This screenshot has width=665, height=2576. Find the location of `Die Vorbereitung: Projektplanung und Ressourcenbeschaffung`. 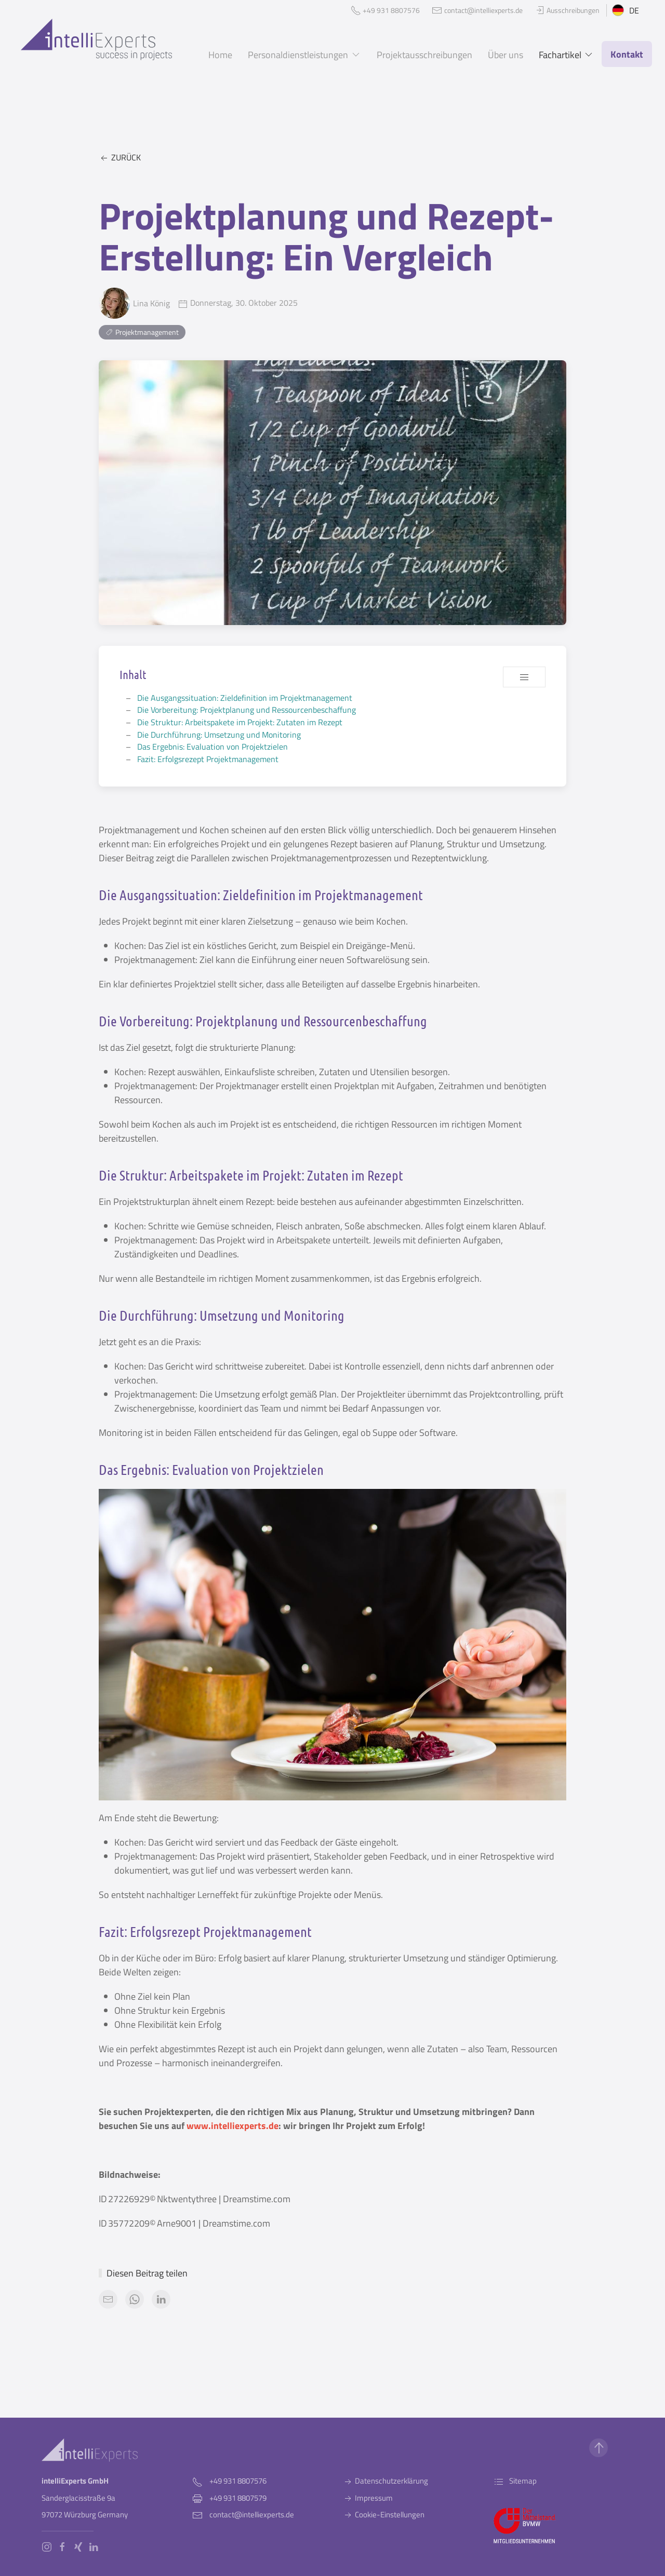

Die Vorbereitung: Projektplanung und Ressourcenbeschaffung is located at coordinates (246, 710).